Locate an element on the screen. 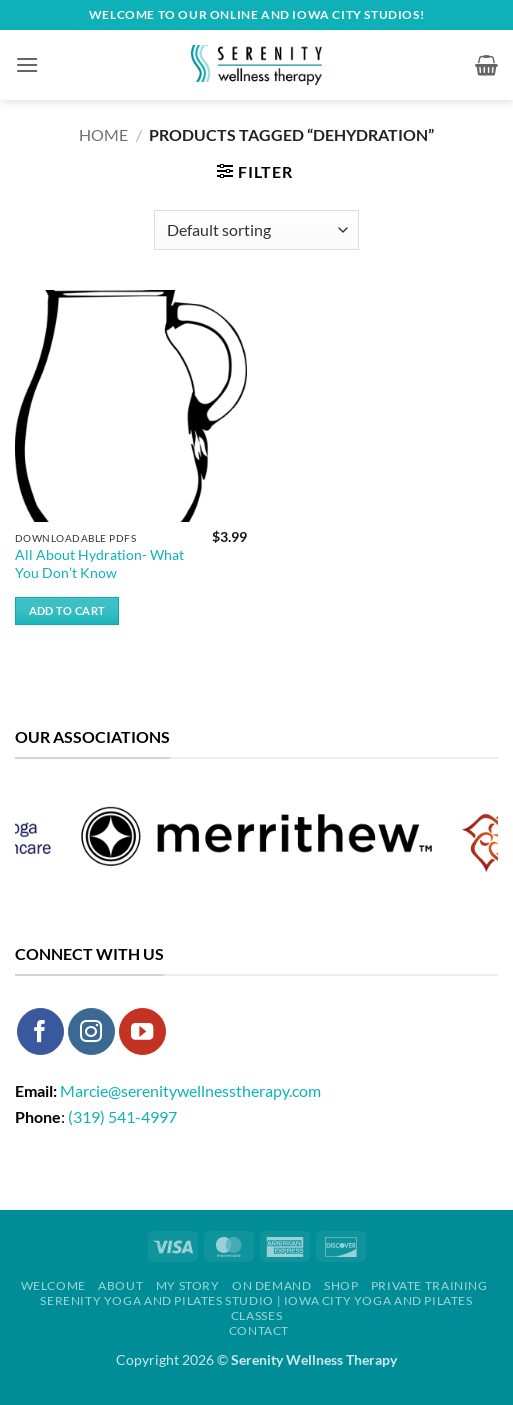  About is located at coordinates (120, 1285).